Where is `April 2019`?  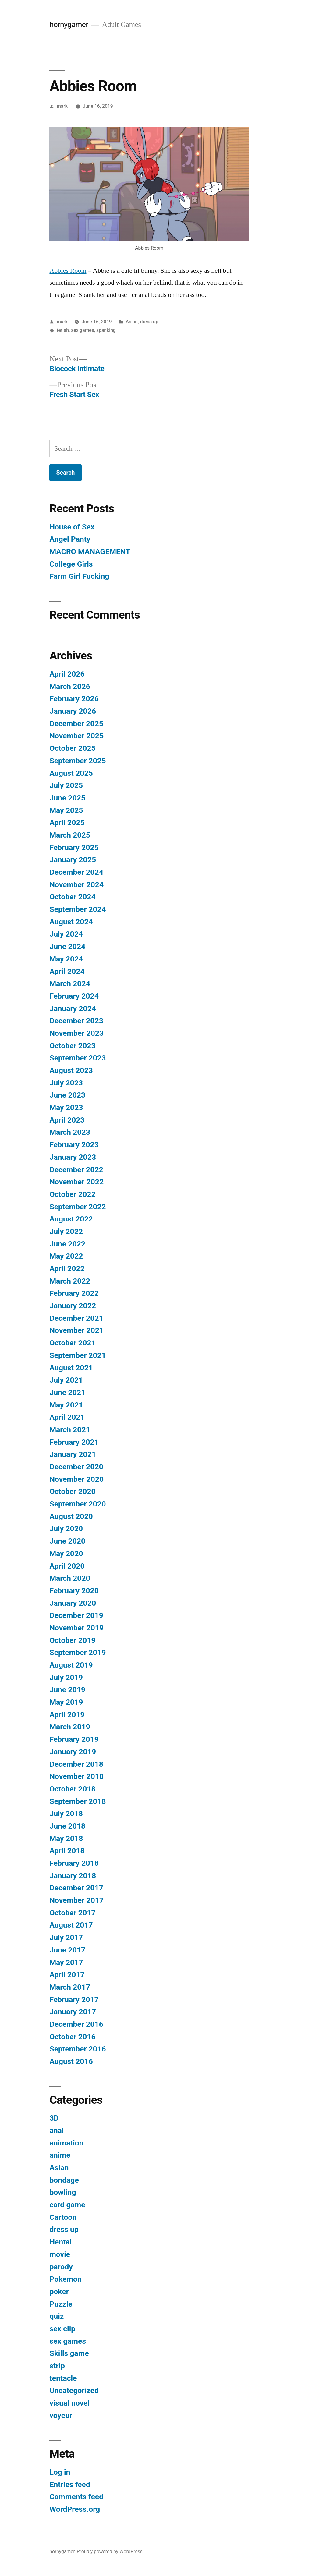
April 2019 is located at coordinates (66, 1714).